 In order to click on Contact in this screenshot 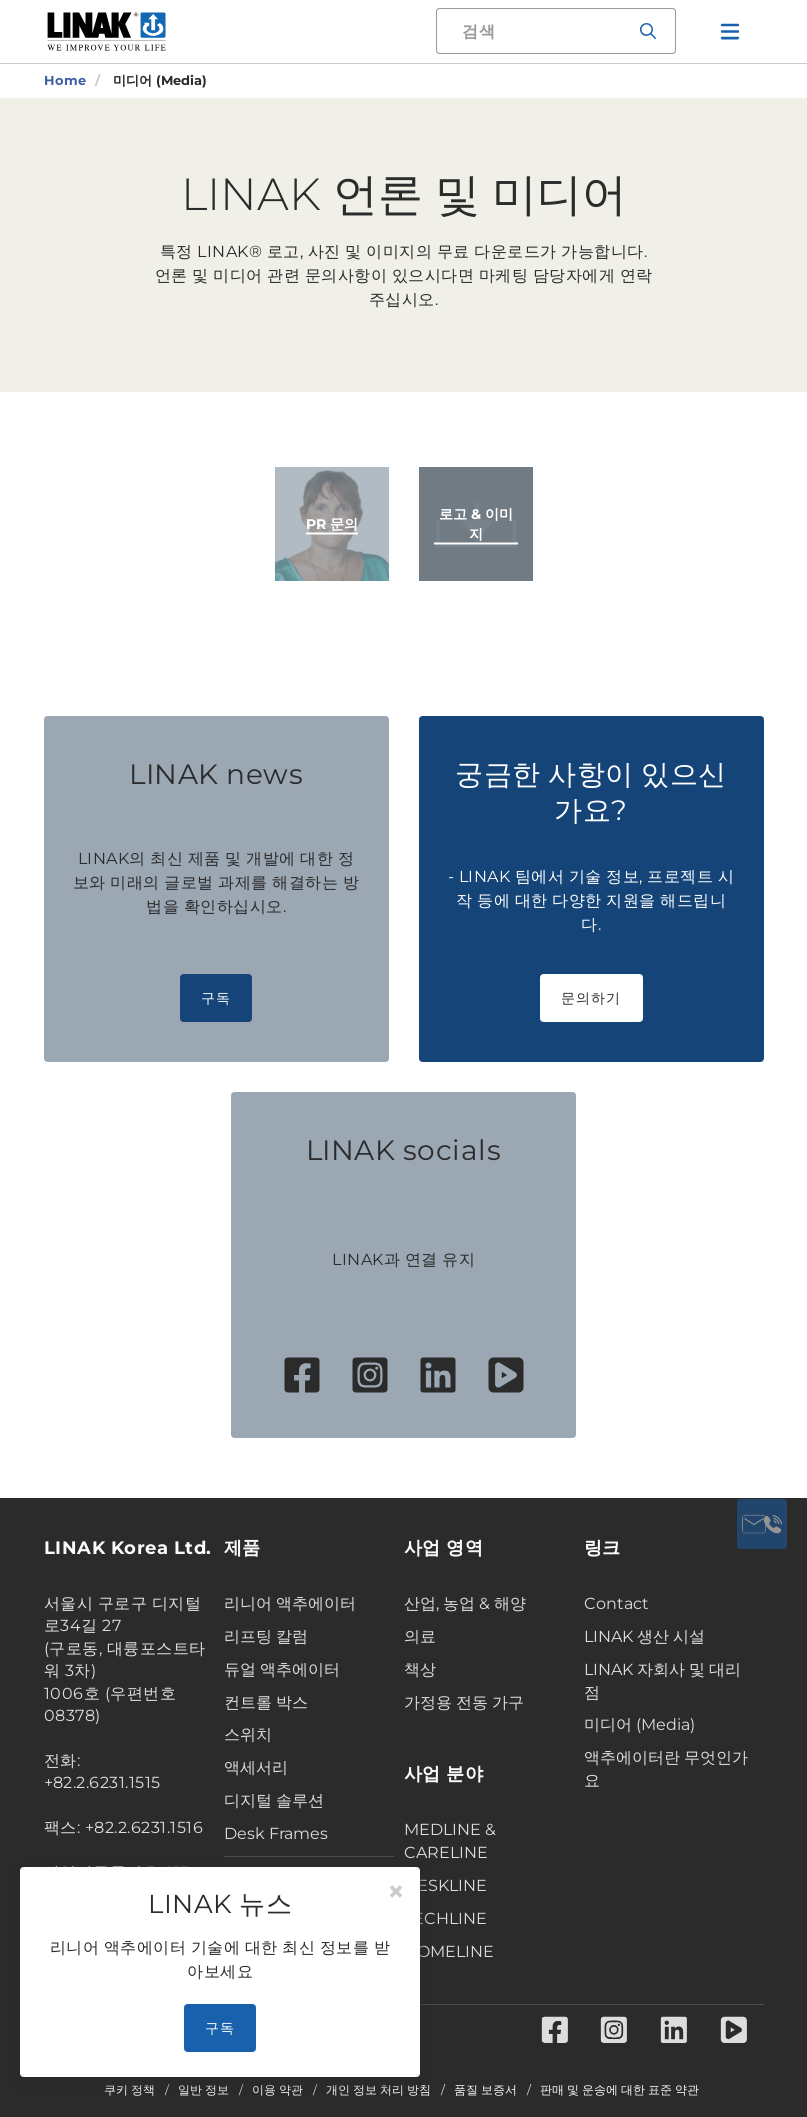, I will do `click(616, 1603)`.